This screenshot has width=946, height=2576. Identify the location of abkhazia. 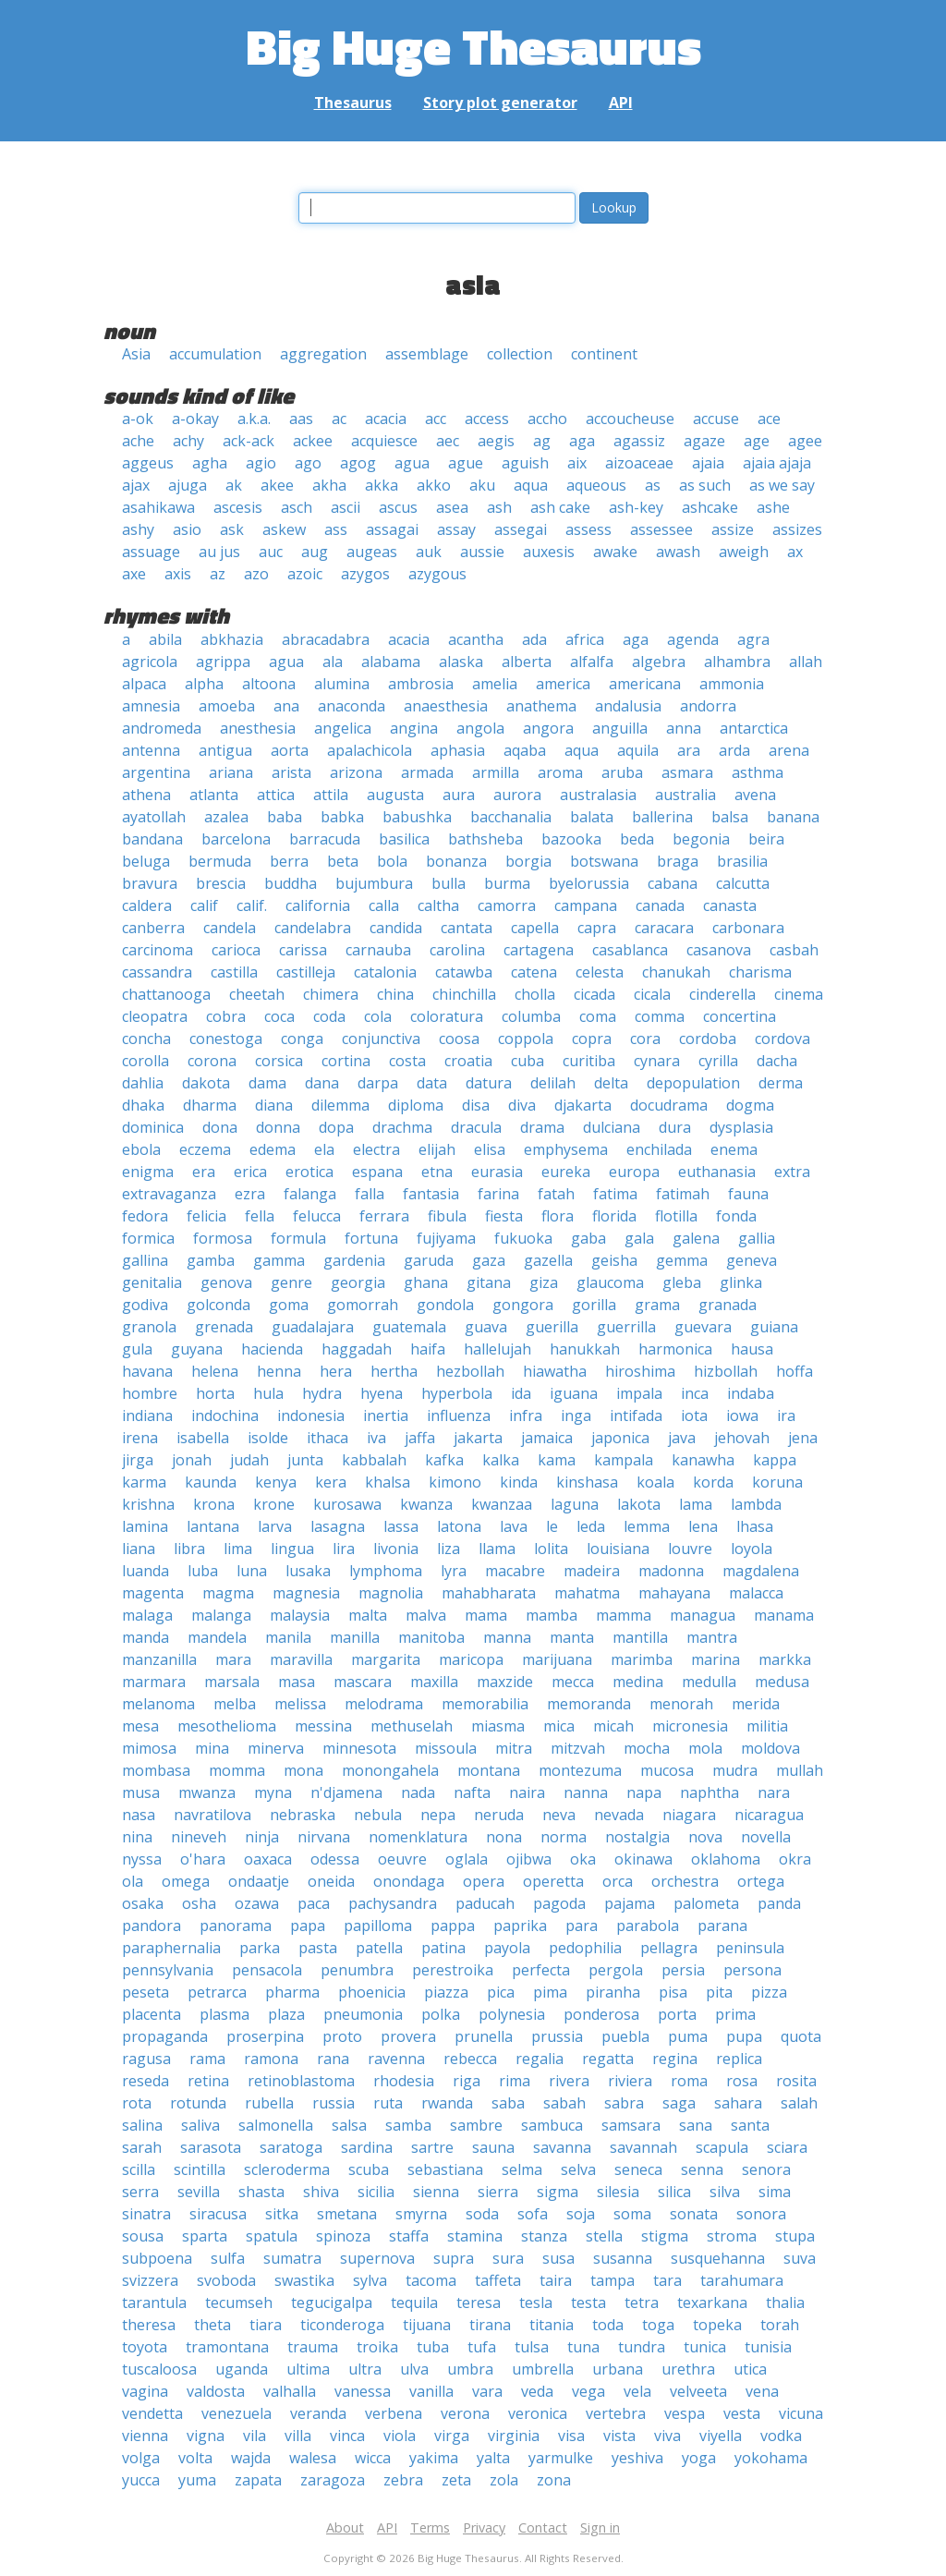
(231, 639).